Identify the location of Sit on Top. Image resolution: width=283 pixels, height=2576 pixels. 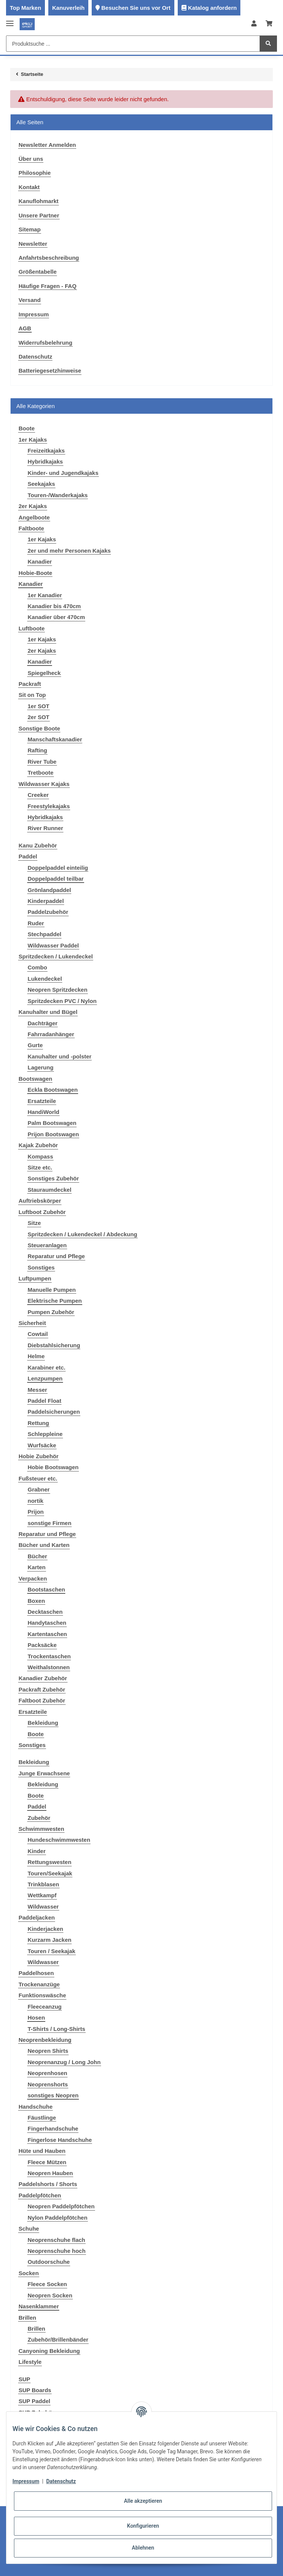
(32, 695).